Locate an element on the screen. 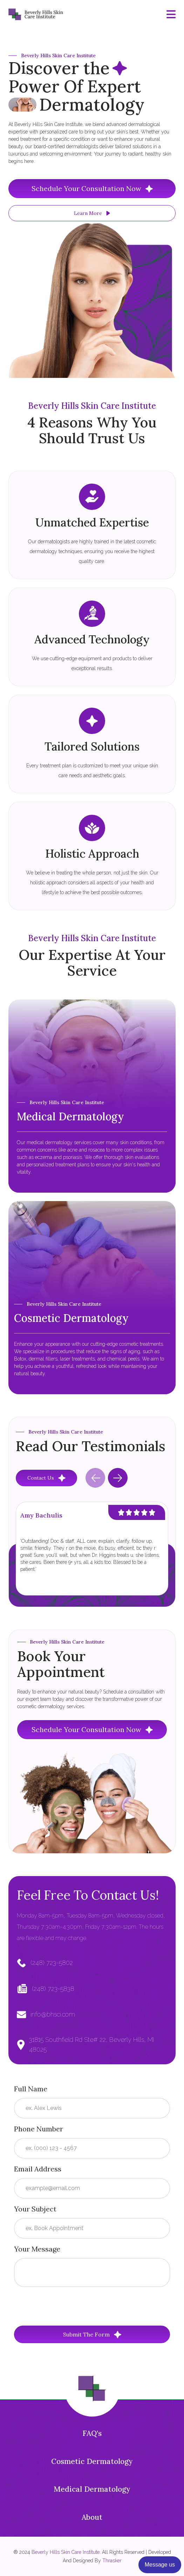  [presentation] is located at coordinates (67, 2306).